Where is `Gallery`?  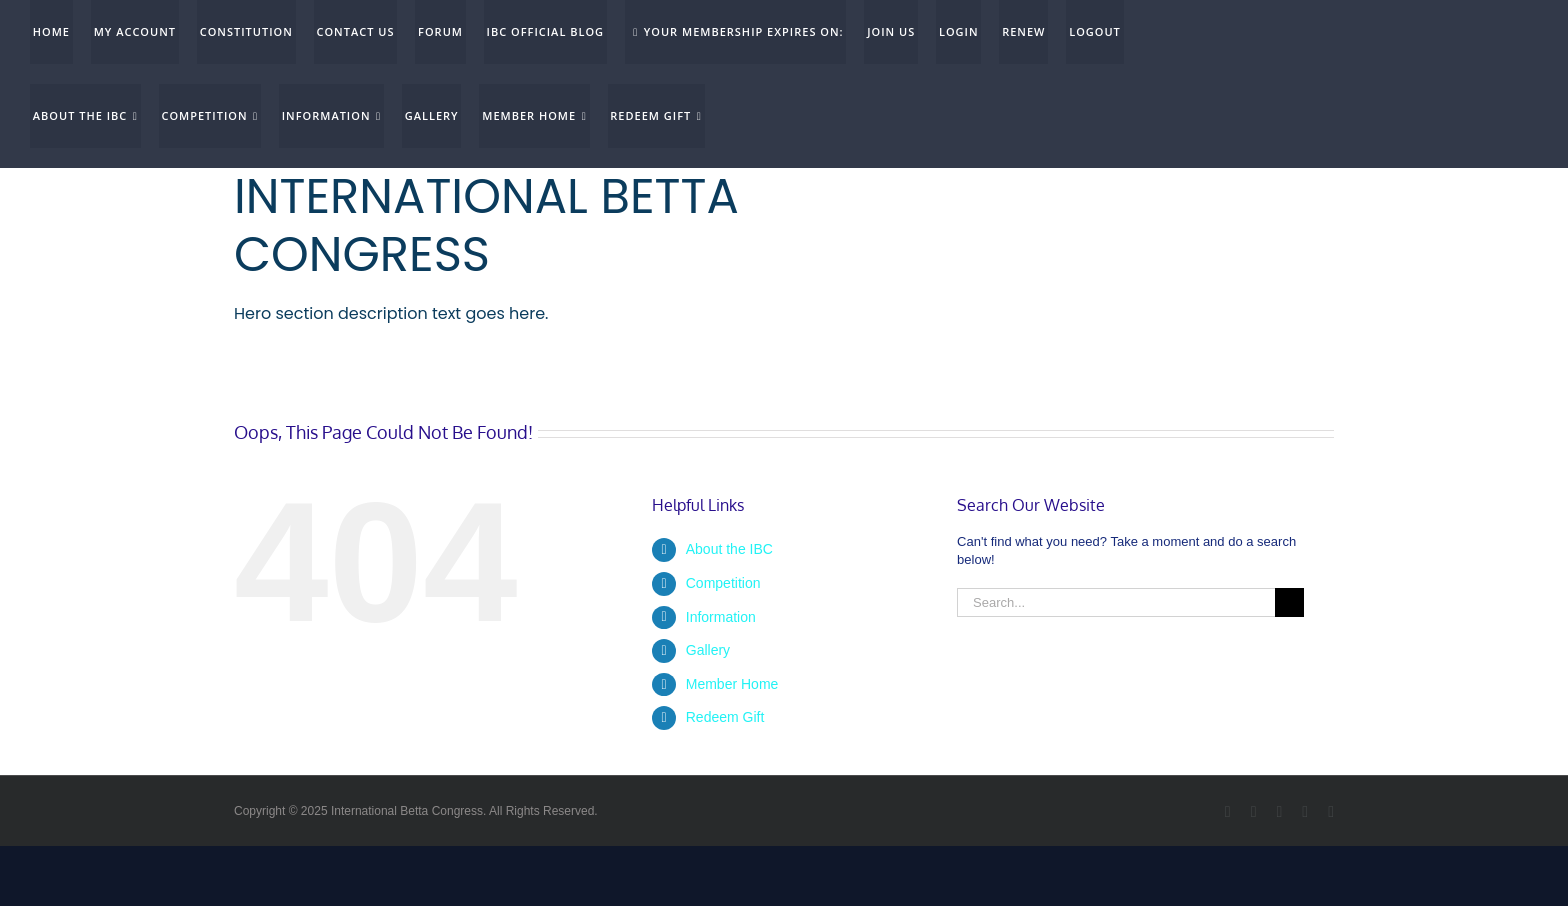 Gallery is located at coordinates (708, 650).